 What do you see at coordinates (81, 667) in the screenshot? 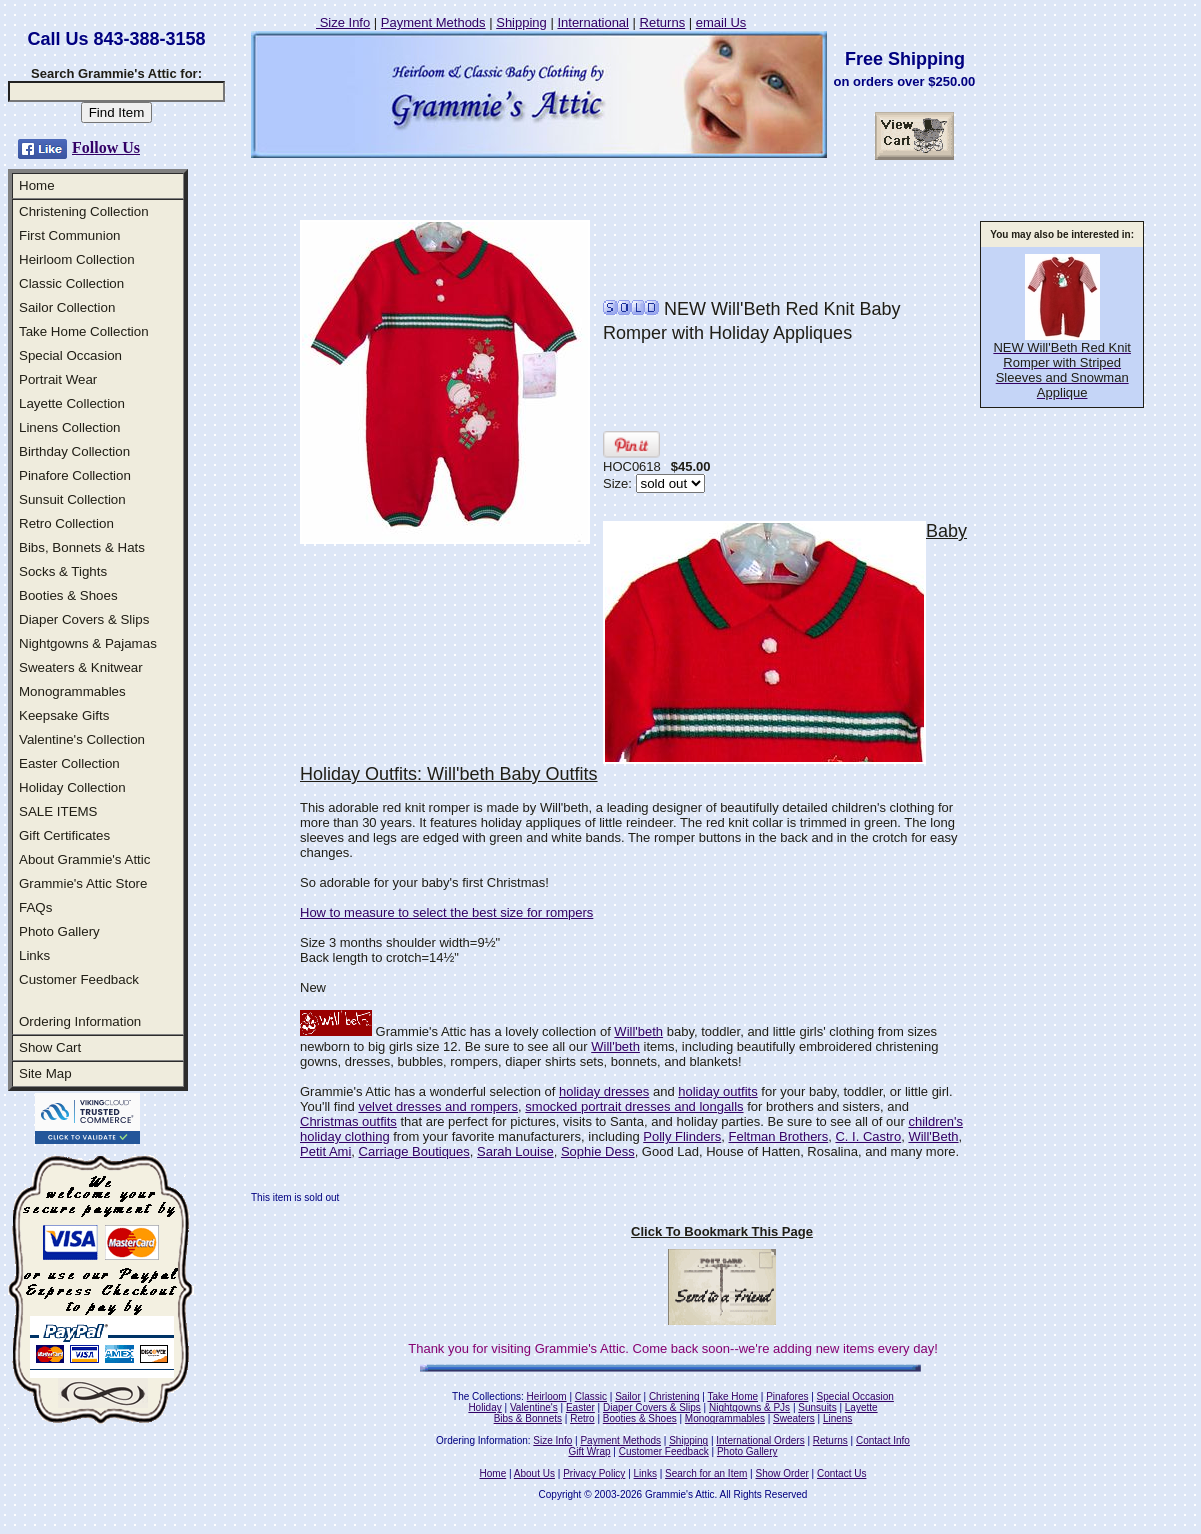
I see `Sweaters & Knitwear` at bounding box center [81, 667].